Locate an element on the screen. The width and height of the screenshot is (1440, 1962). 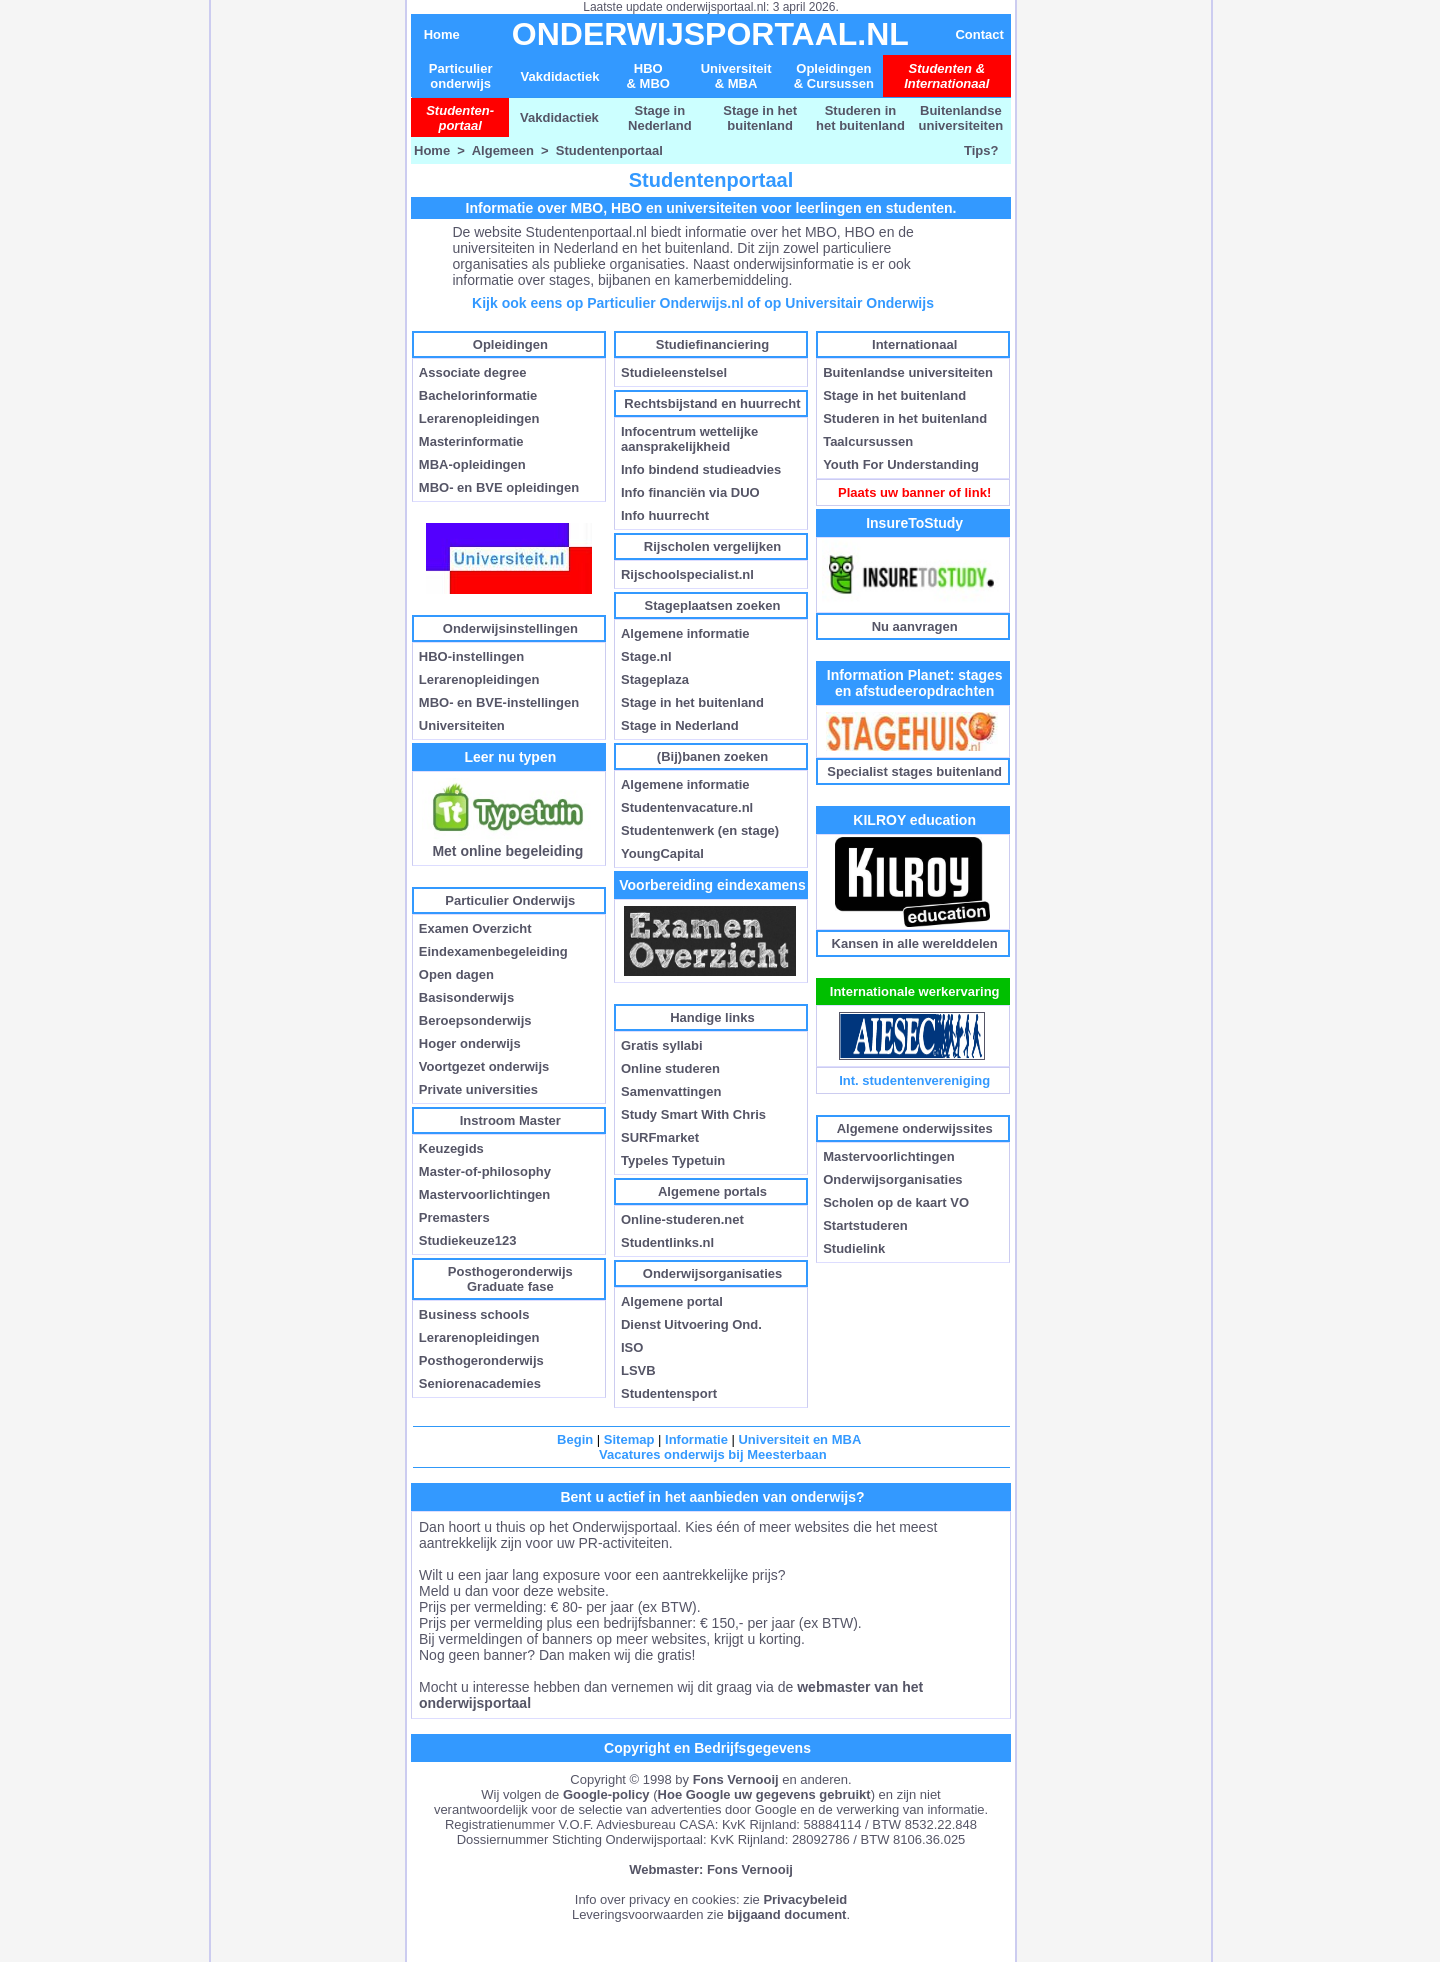
Universiteit& MBA is located at coordinates (736, 76).